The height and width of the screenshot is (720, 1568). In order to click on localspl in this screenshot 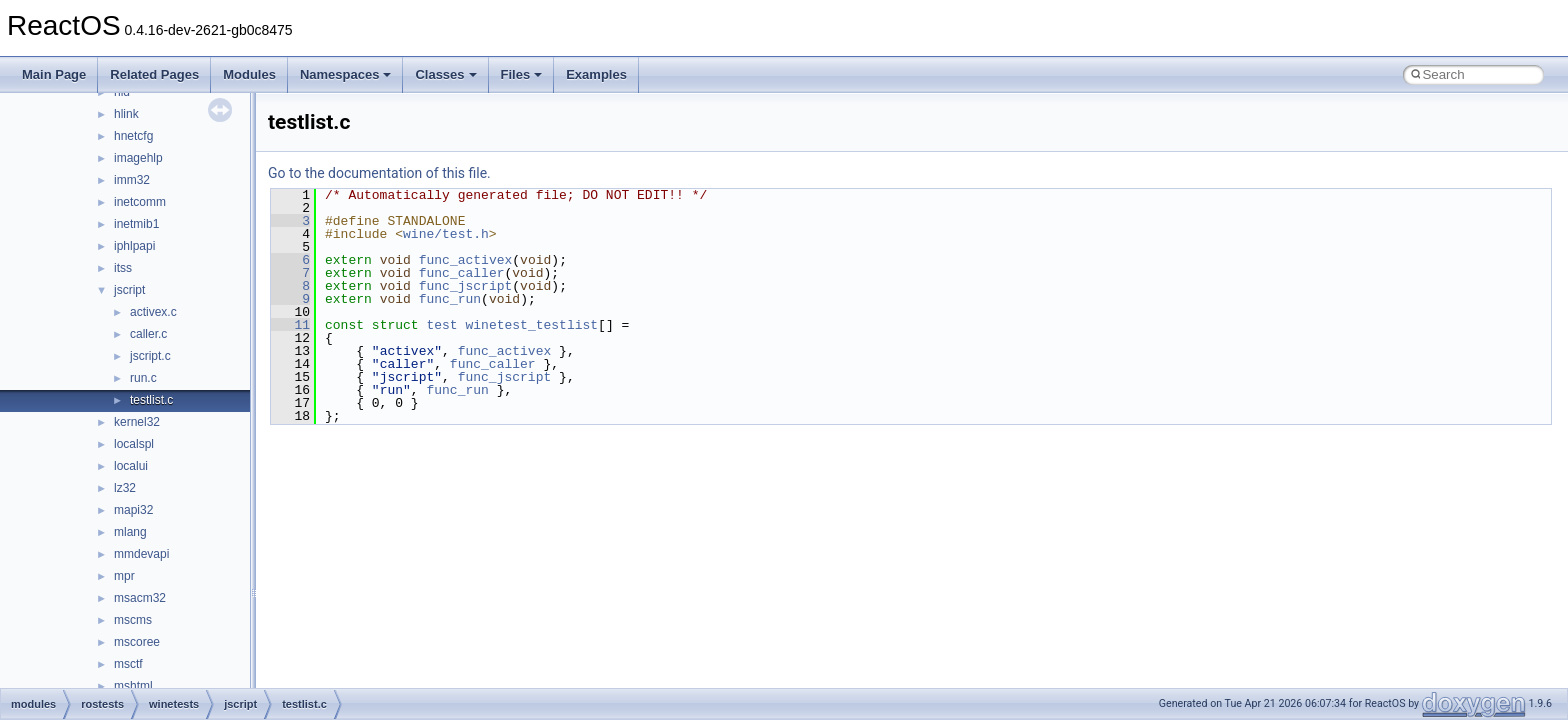, I will do `click(134, 444)`.